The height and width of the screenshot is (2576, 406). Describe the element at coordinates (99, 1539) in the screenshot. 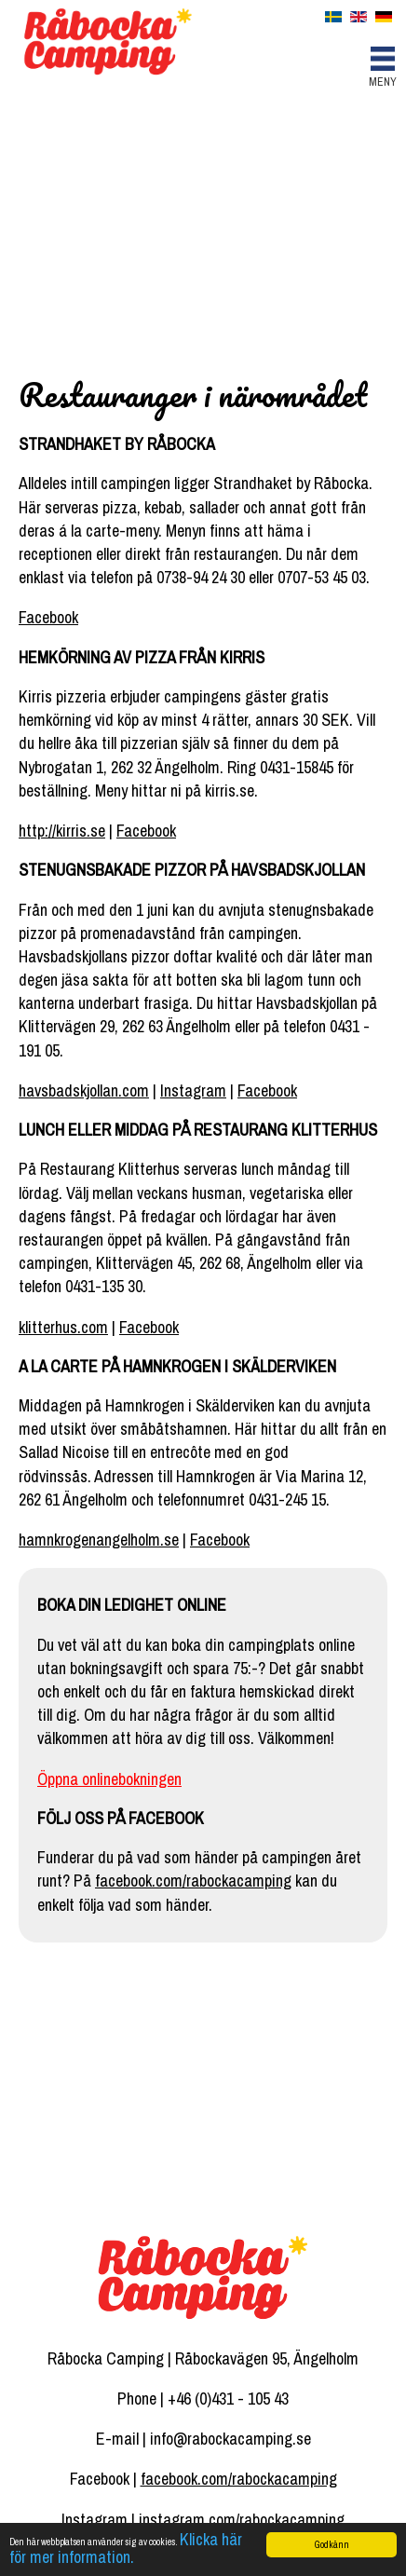

I see `hamnkrogenangelholm.se` at that location.